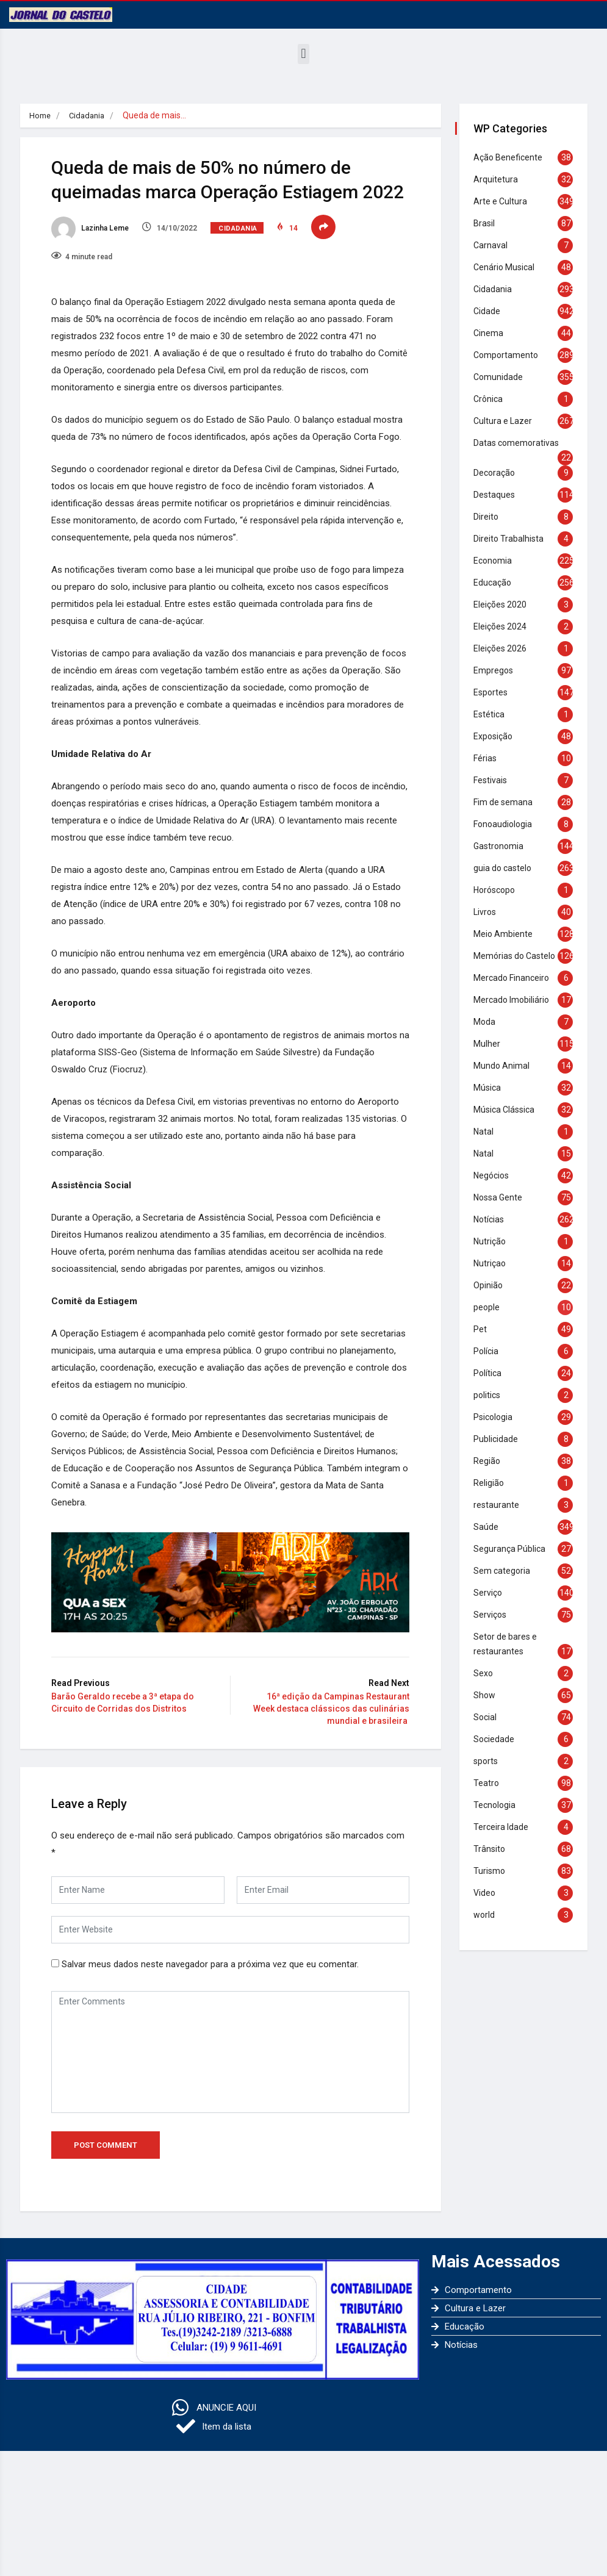  I want to click on Lazinha Leme, so click(107, 252).